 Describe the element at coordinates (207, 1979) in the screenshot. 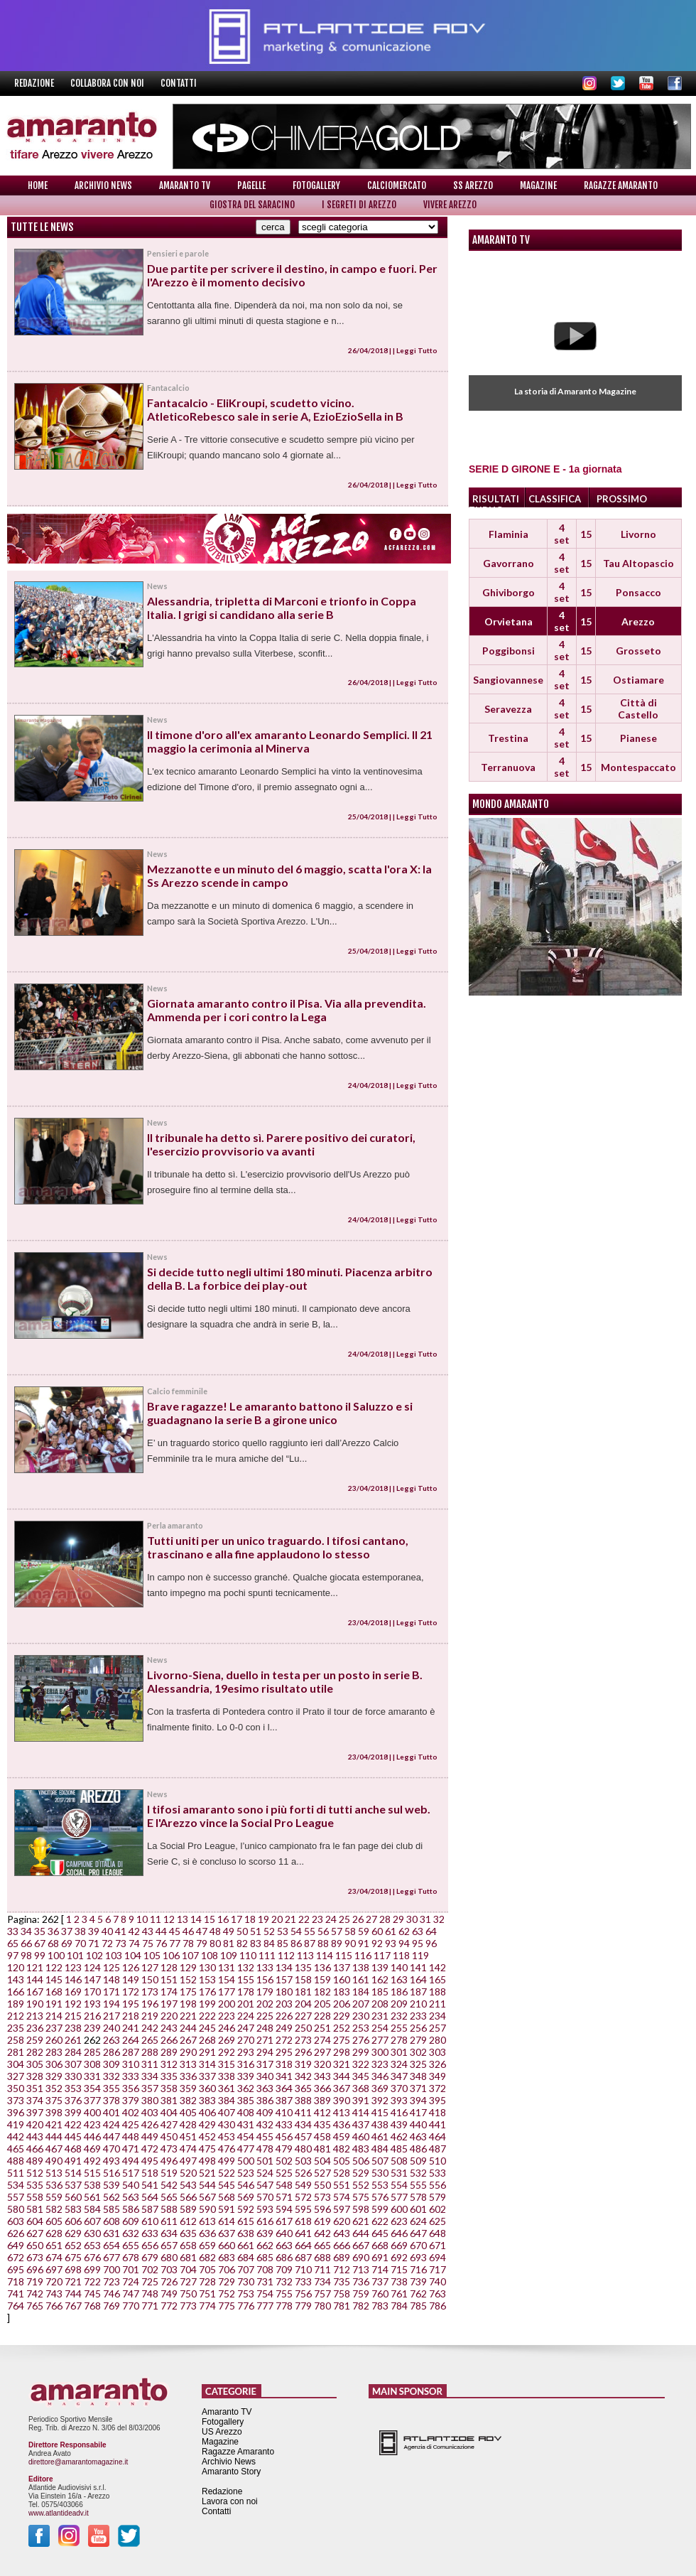

I see `153` at that location.